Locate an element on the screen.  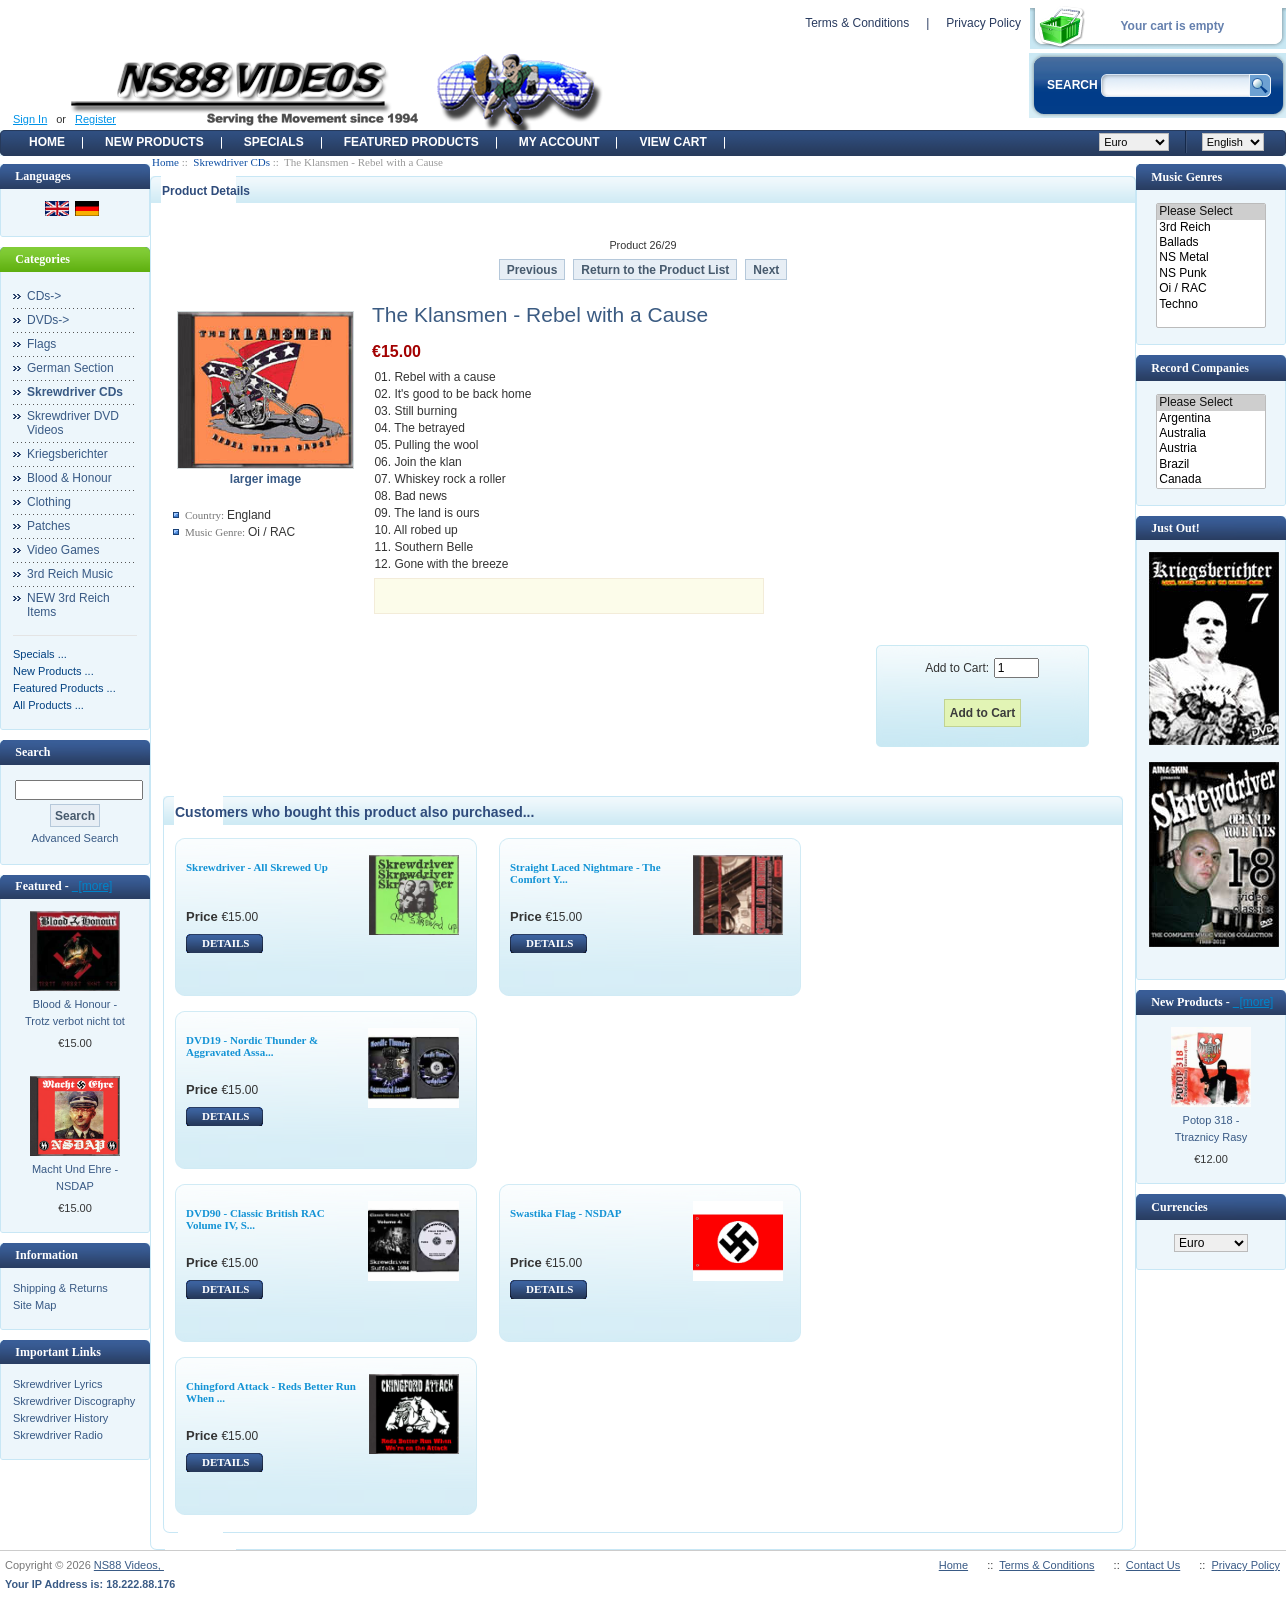
Privacy Policy is located at coordinates (983, 23).